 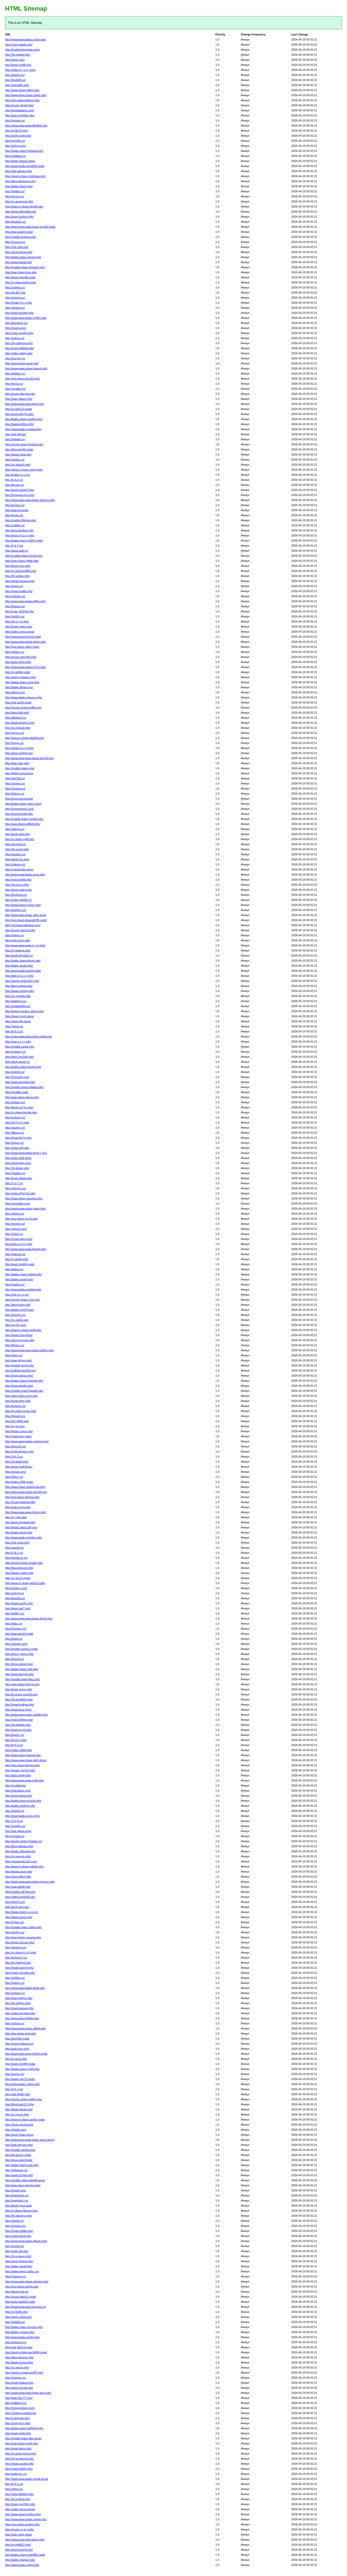 I want to click on http://www.share.fun16.mobi/, so click(x=23, y=636).